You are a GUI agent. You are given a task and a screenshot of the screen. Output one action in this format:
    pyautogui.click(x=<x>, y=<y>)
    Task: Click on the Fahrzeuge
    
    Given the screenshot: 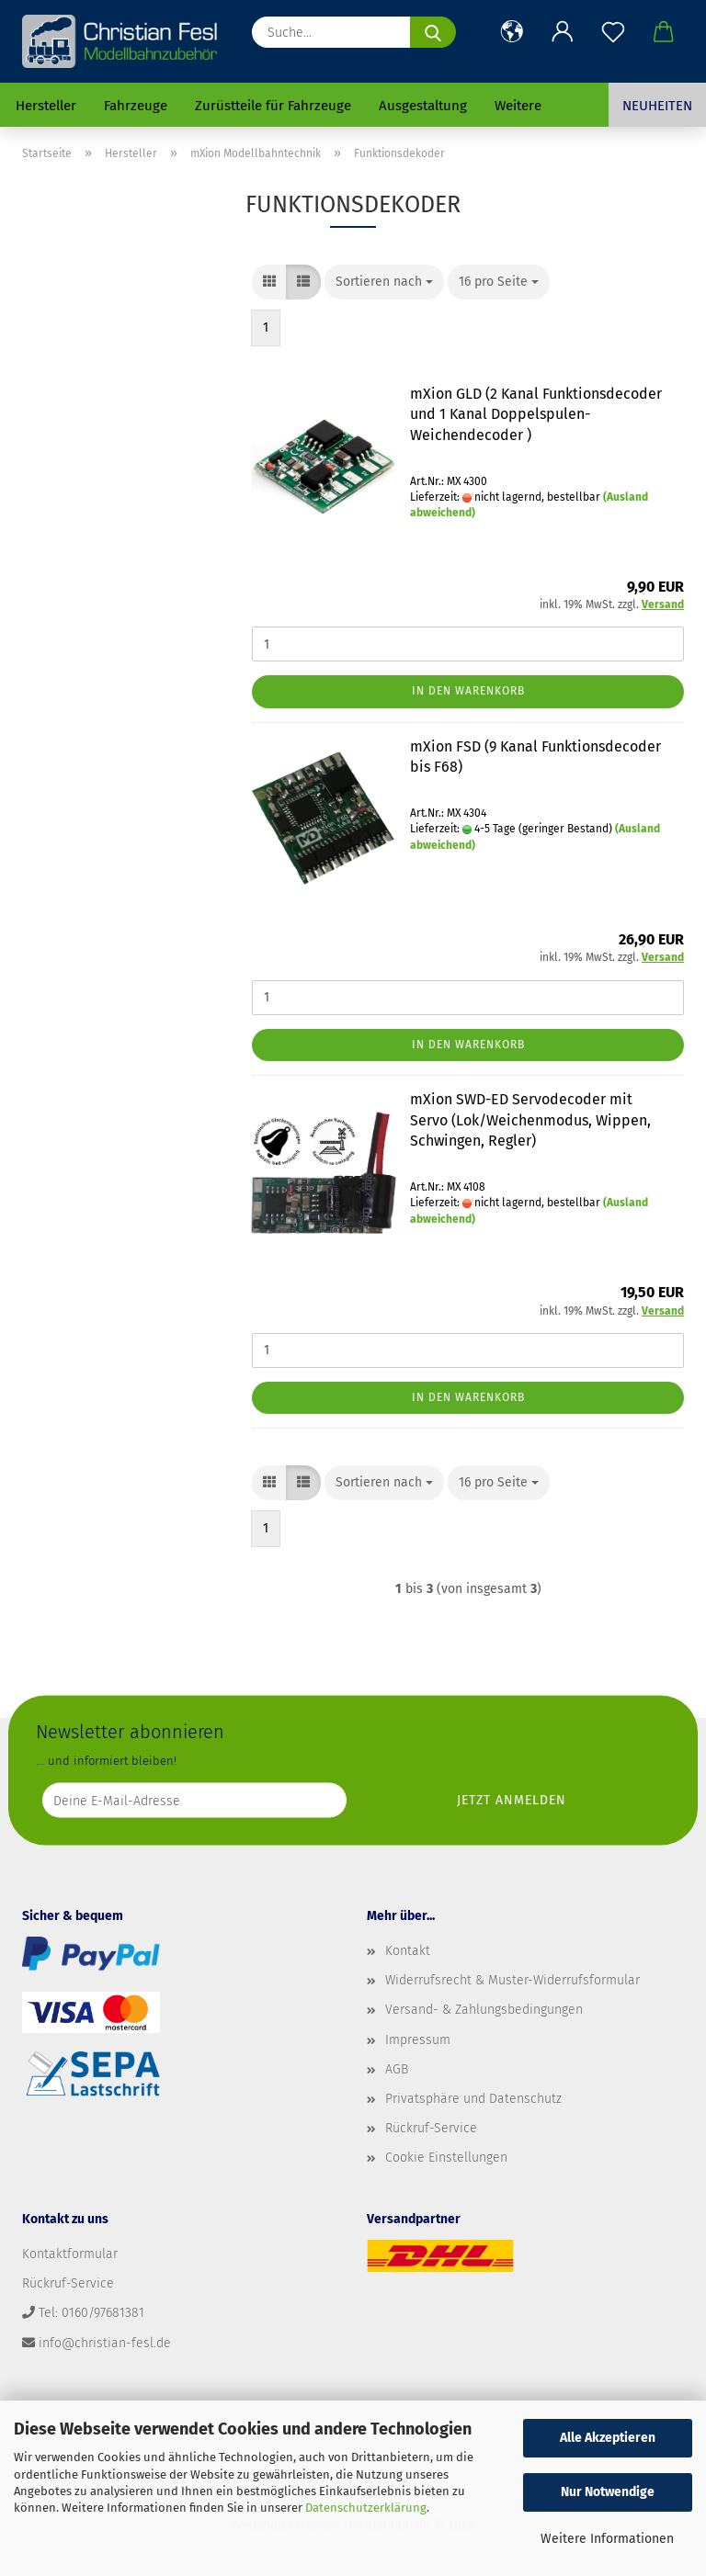 What is the action you would take?
    pyautogui.click(x=135, y=105)
    